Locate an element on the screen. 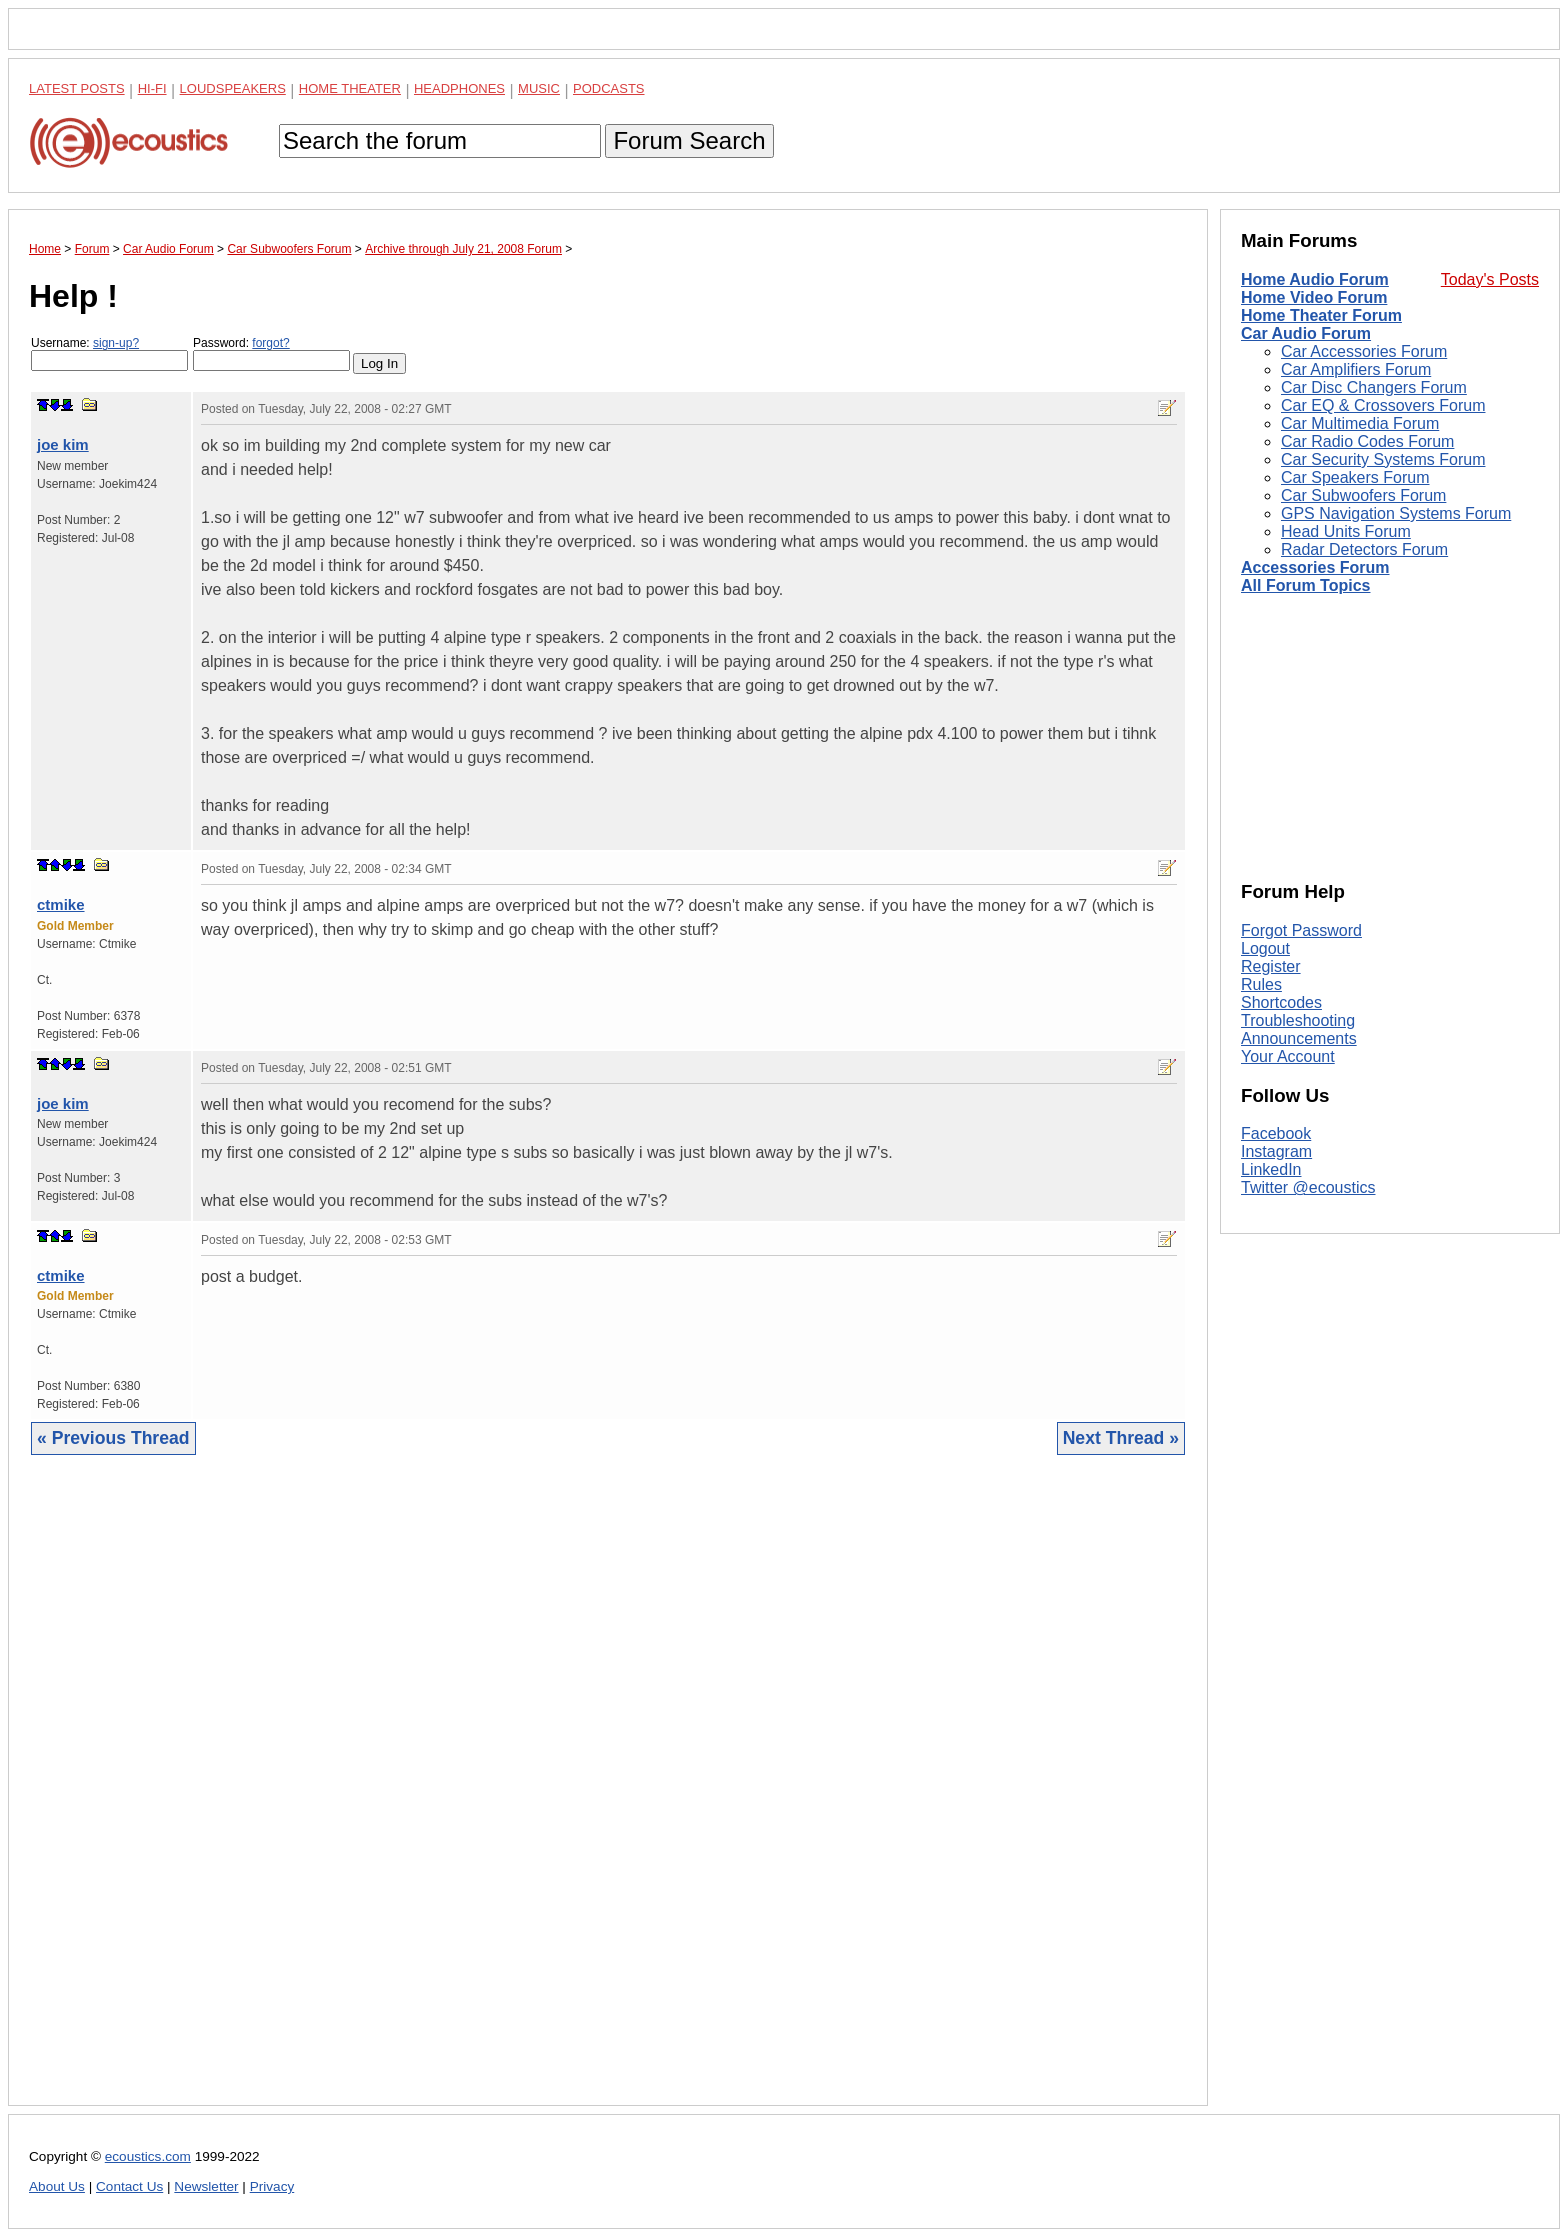 Image resolution: width=1568 pixels, height=2237 pixels. All Forum Topics is located at coordinates (1305, 585).